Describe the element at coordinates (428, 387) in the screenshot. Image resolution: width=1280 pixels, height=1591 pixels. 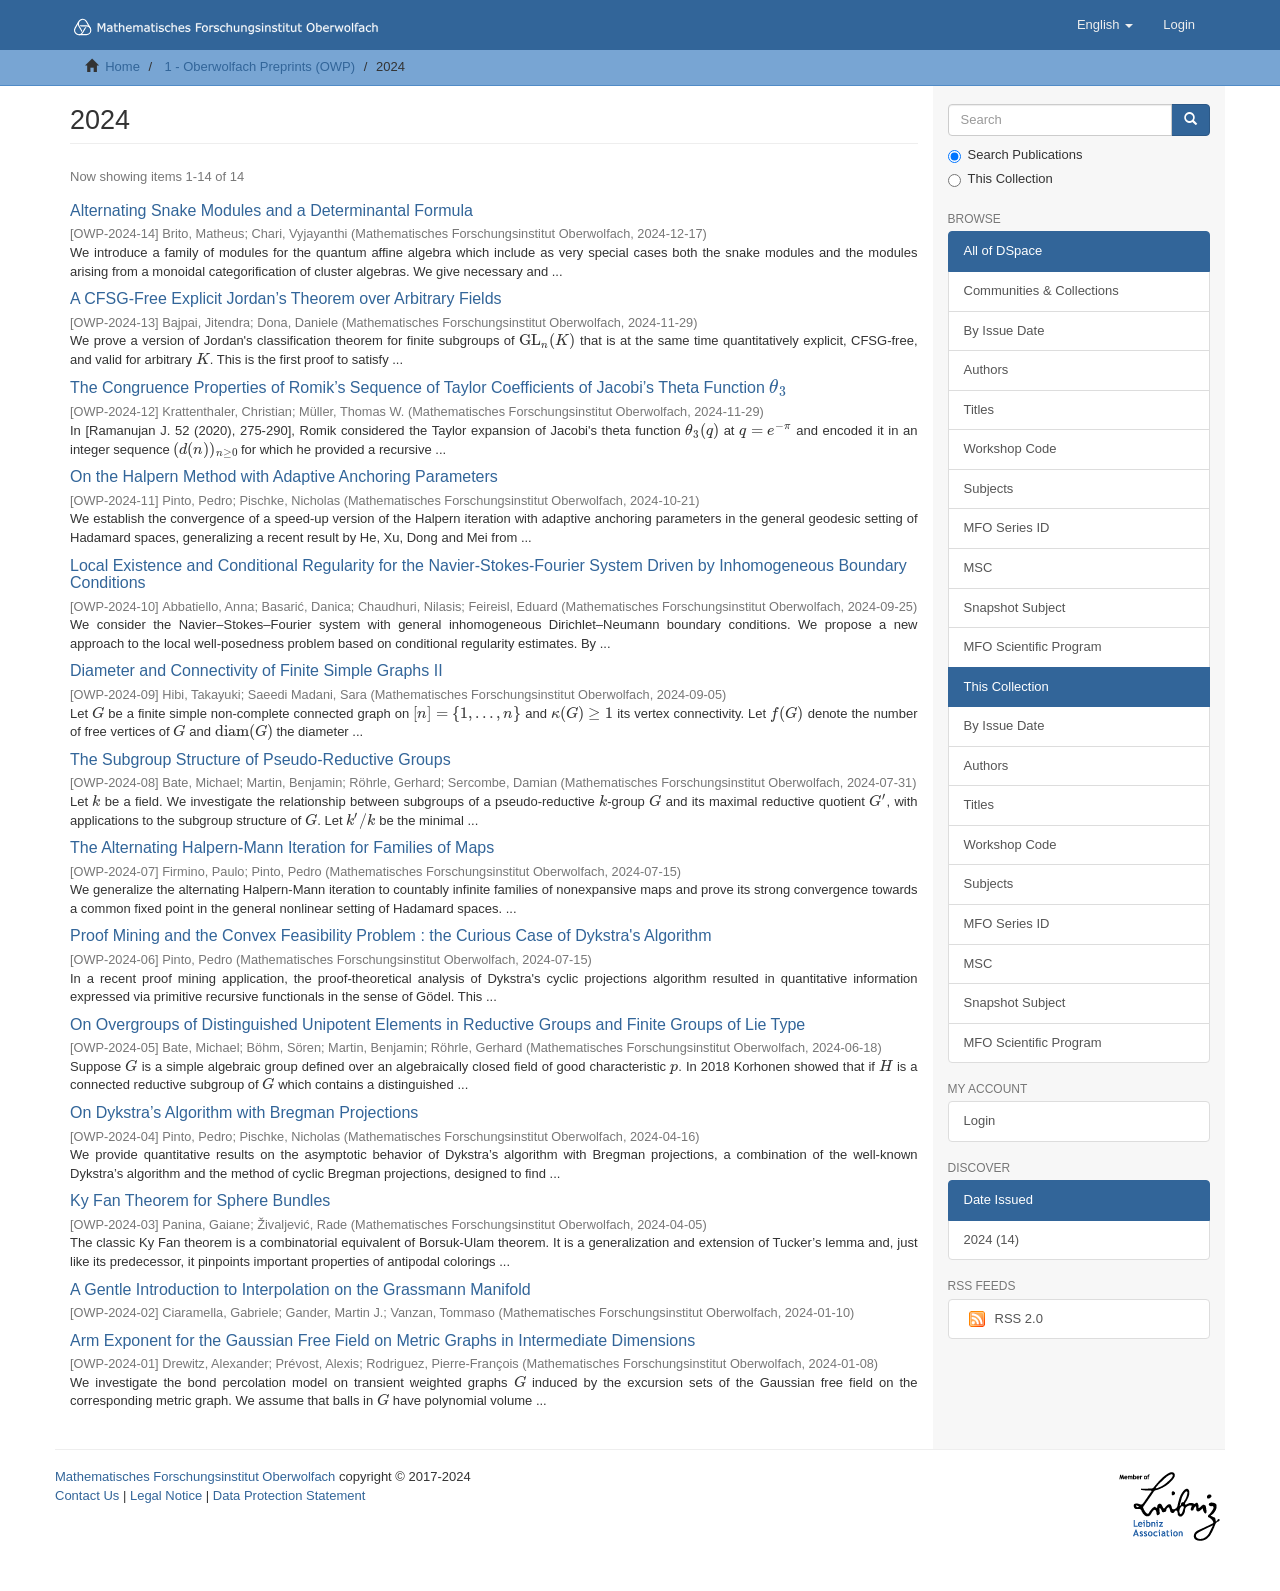
I see `The Congruence Properties of Romik’s Sequence of Taylor Coefficients of Jacobi’s Theta Function` at that location.